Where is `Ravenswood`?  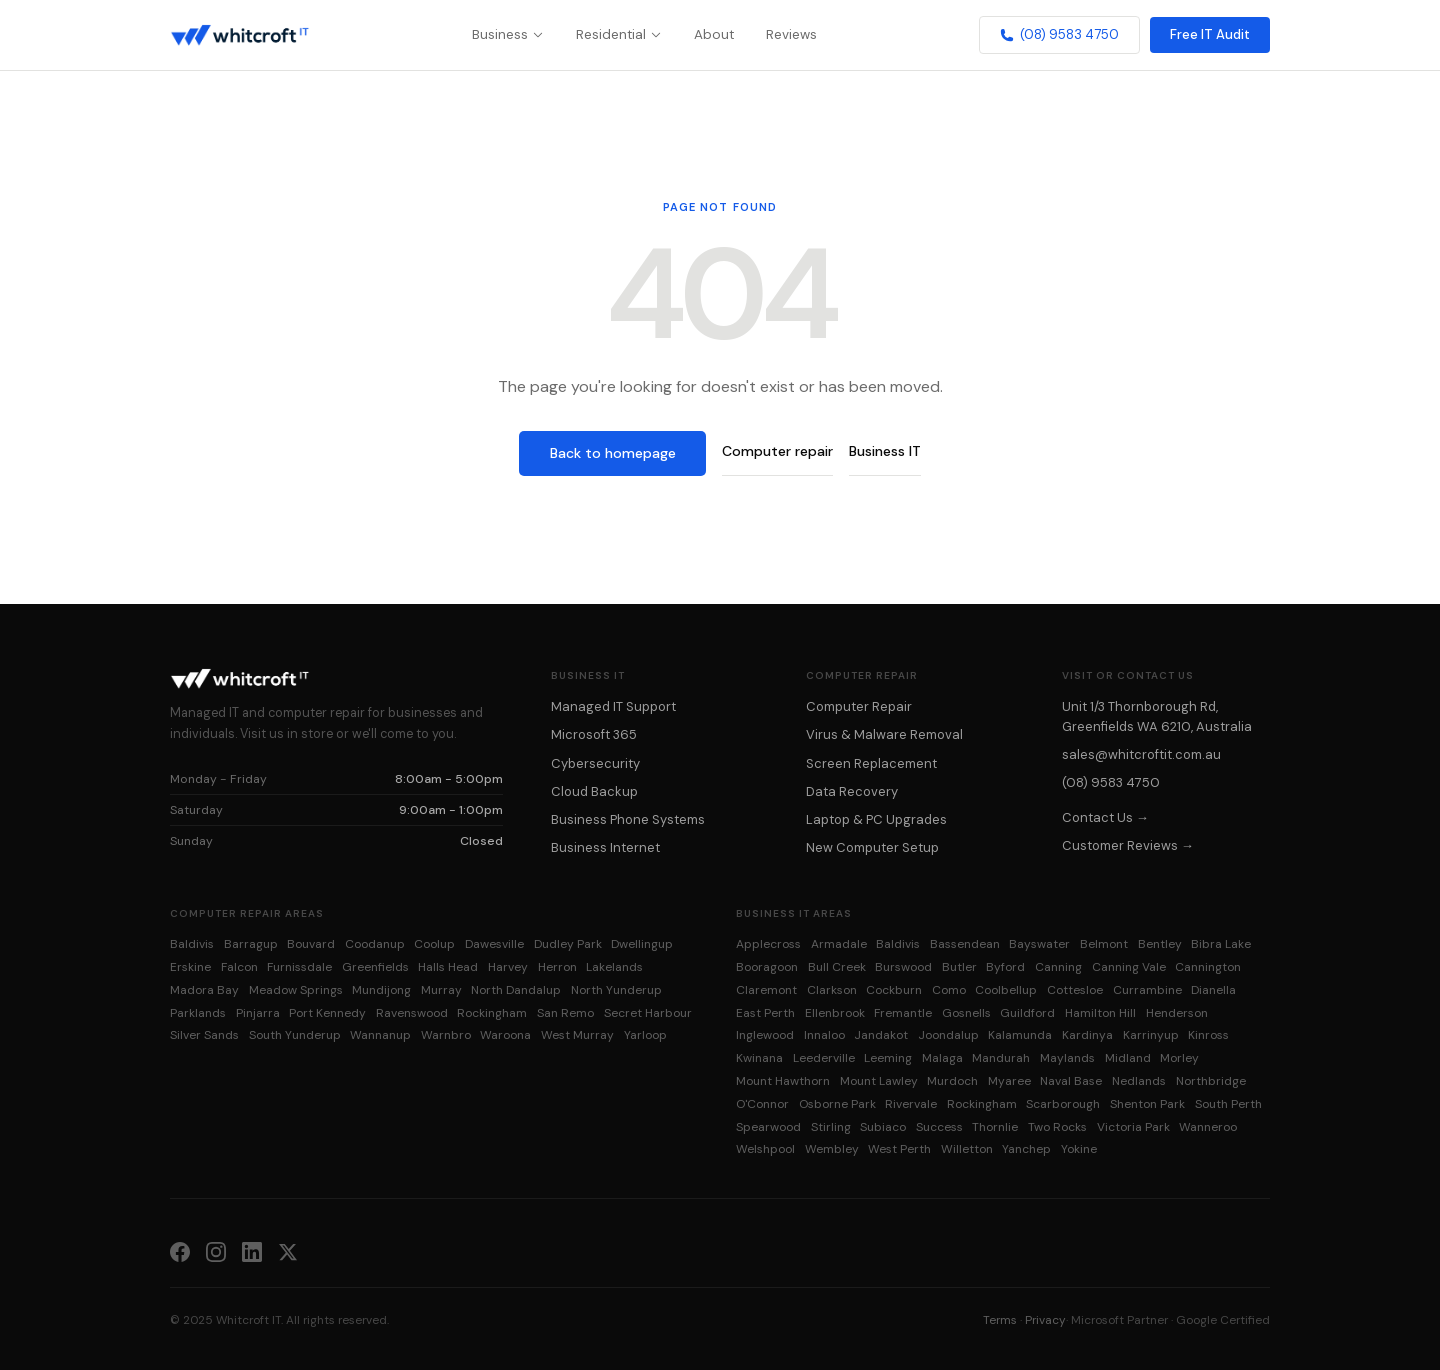 Ravenswood is located at coordinates (412, 1013).